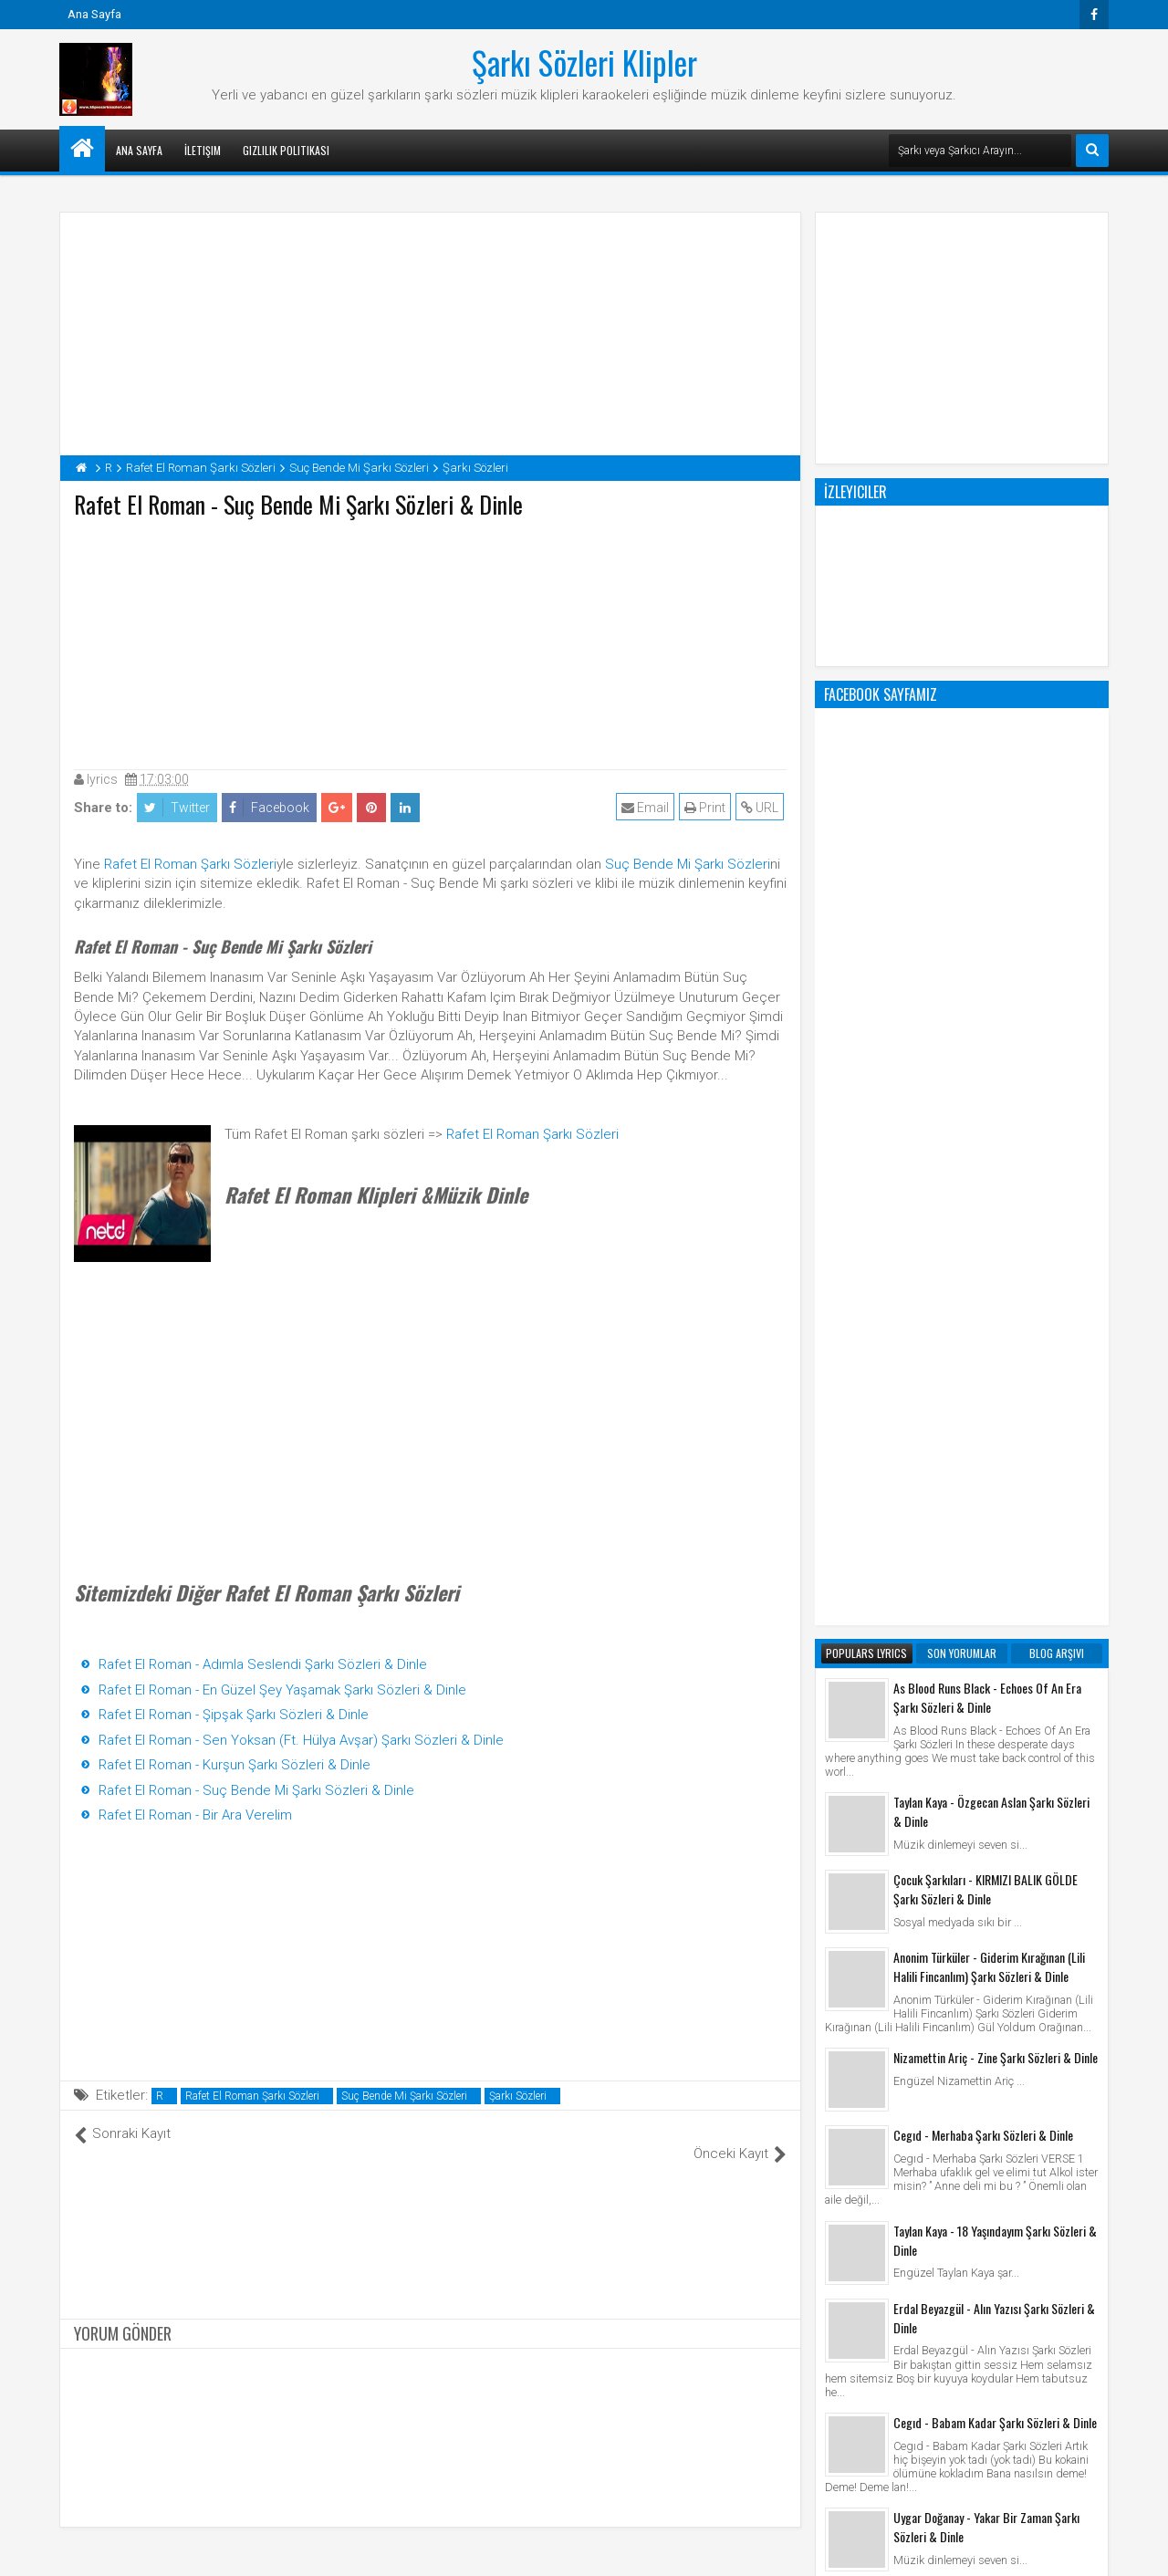 The width and height of the screenshot is (1168, 2576). What do you see at coordinates (985, 1154) in the screenshot?
I see `Çocuk Şarkıları - KIRMIZI BALIK GÖLDE Şarkı Sözleri & Dinle` at bounding box center [985, 1154].